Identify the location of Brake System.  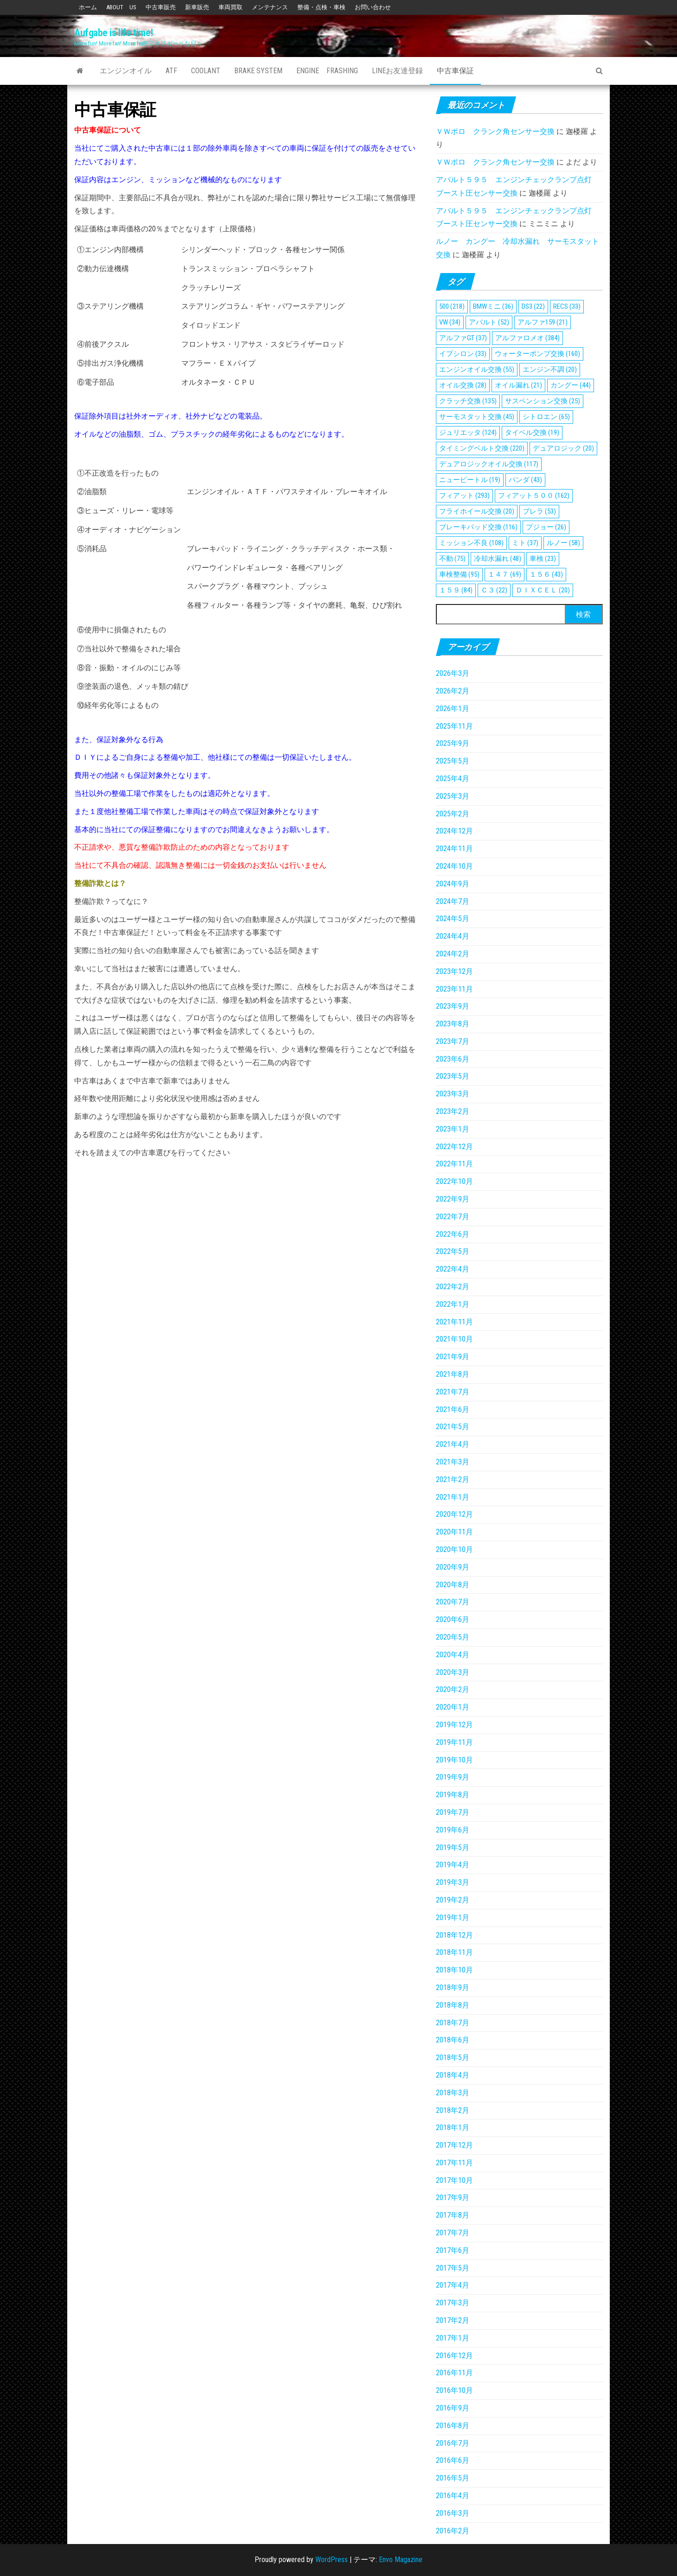
(258, 70).